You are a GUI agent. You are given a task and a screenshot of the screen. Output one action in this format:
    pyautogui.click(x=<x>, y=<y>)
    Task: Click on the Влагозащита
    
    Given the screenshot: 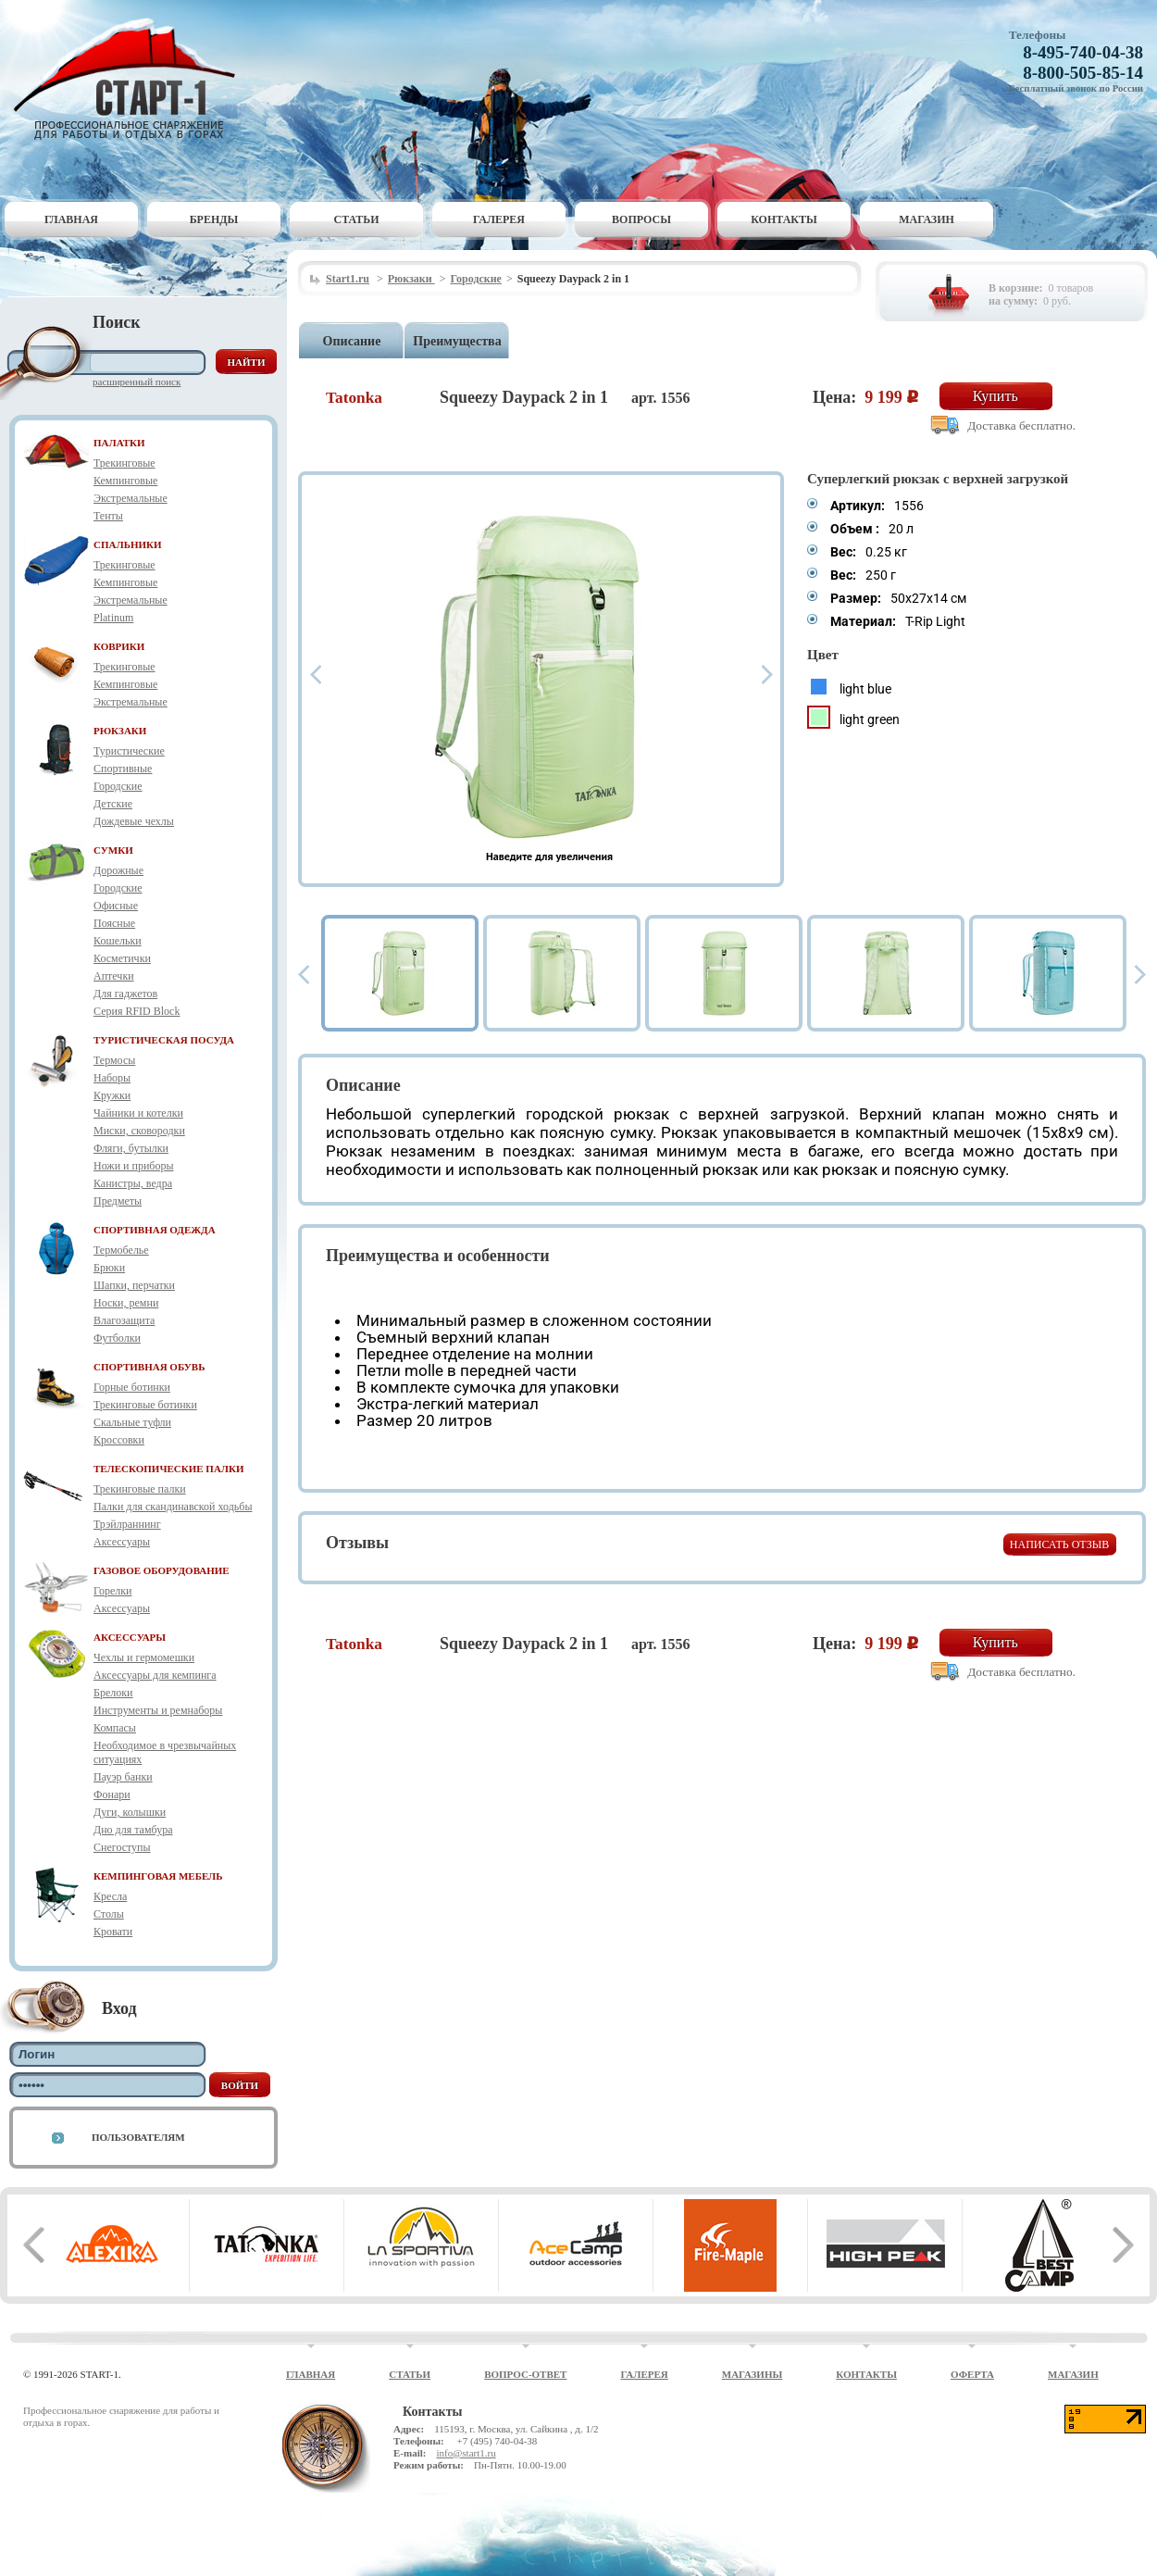 What is the action you would take?
    pyautogui.click(x=124, y=1320)
    